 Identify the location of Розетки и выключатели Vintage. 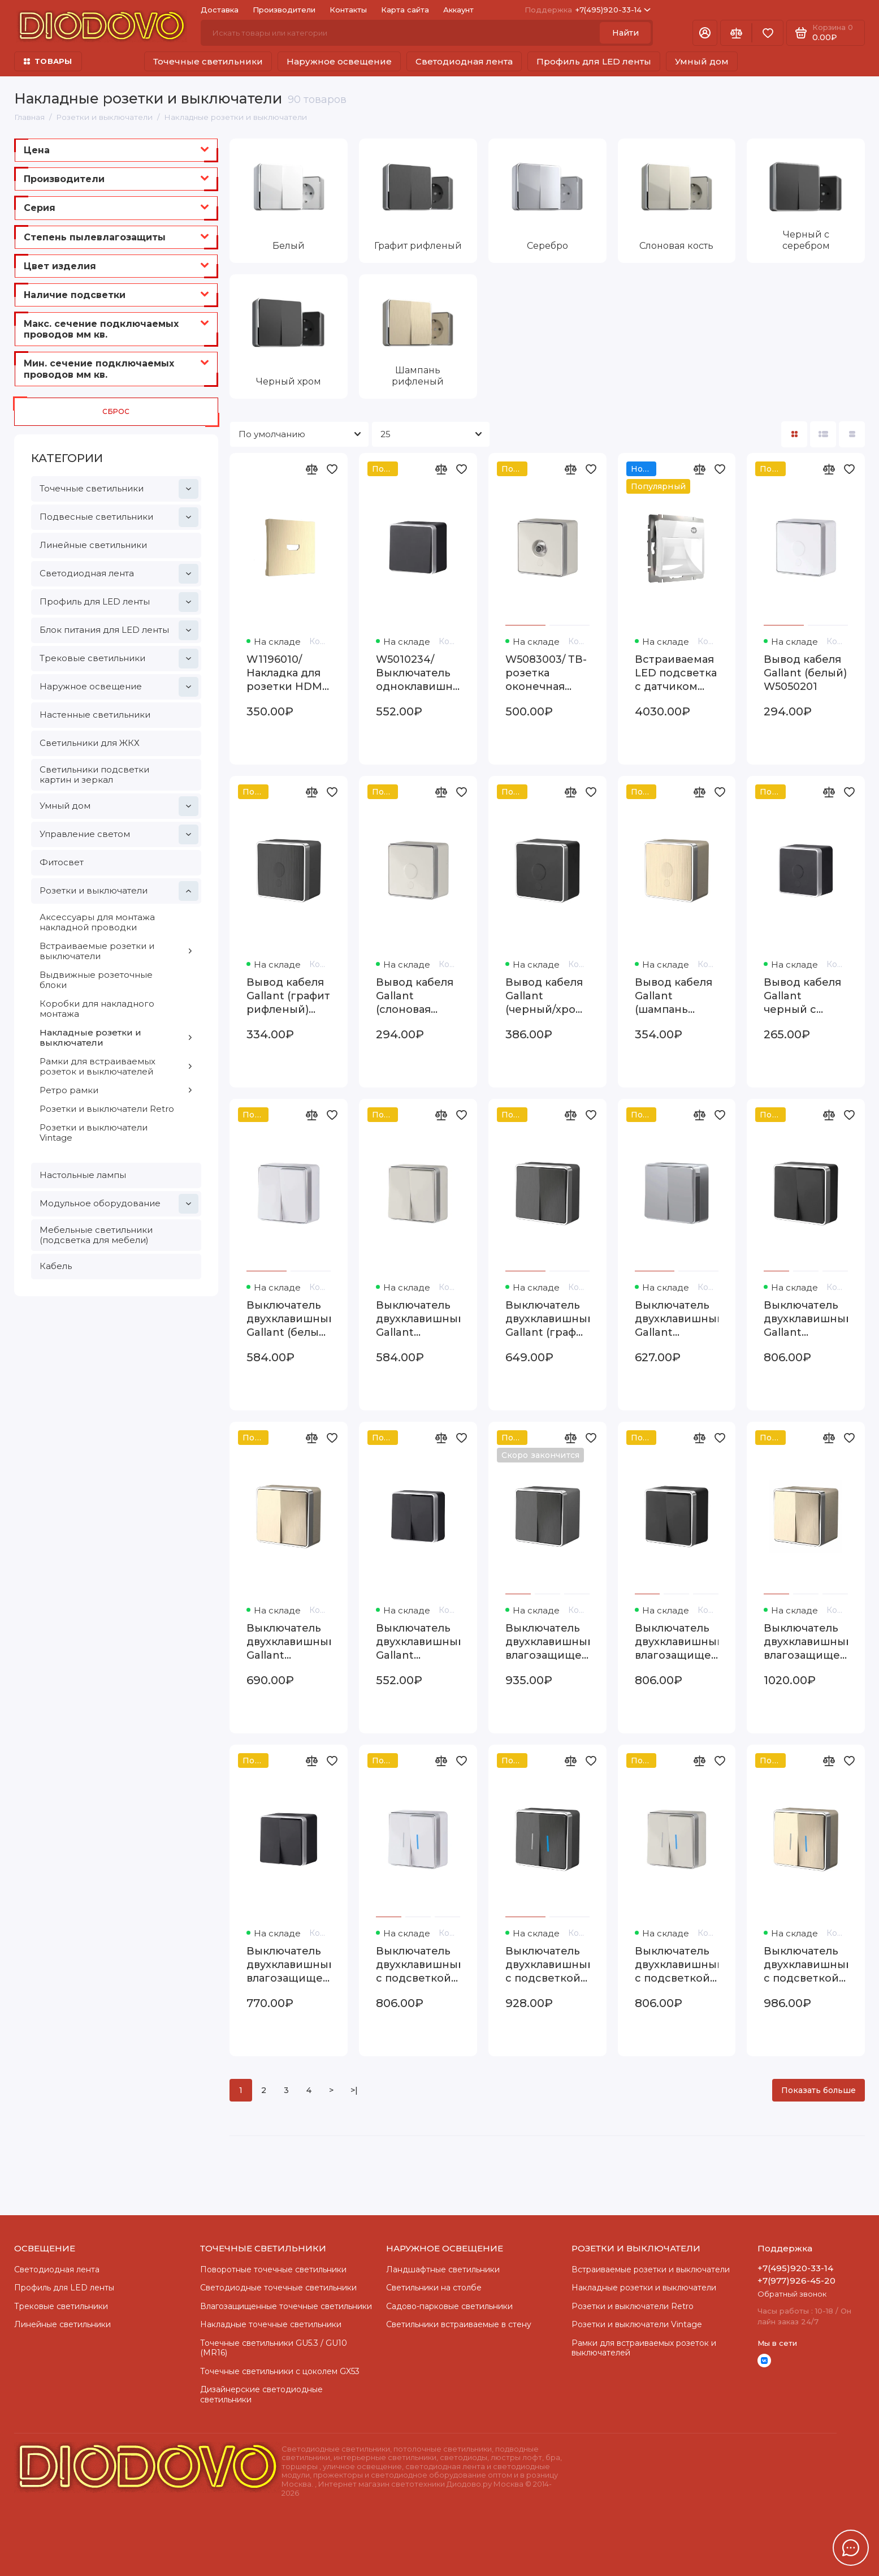
(94, 1132).